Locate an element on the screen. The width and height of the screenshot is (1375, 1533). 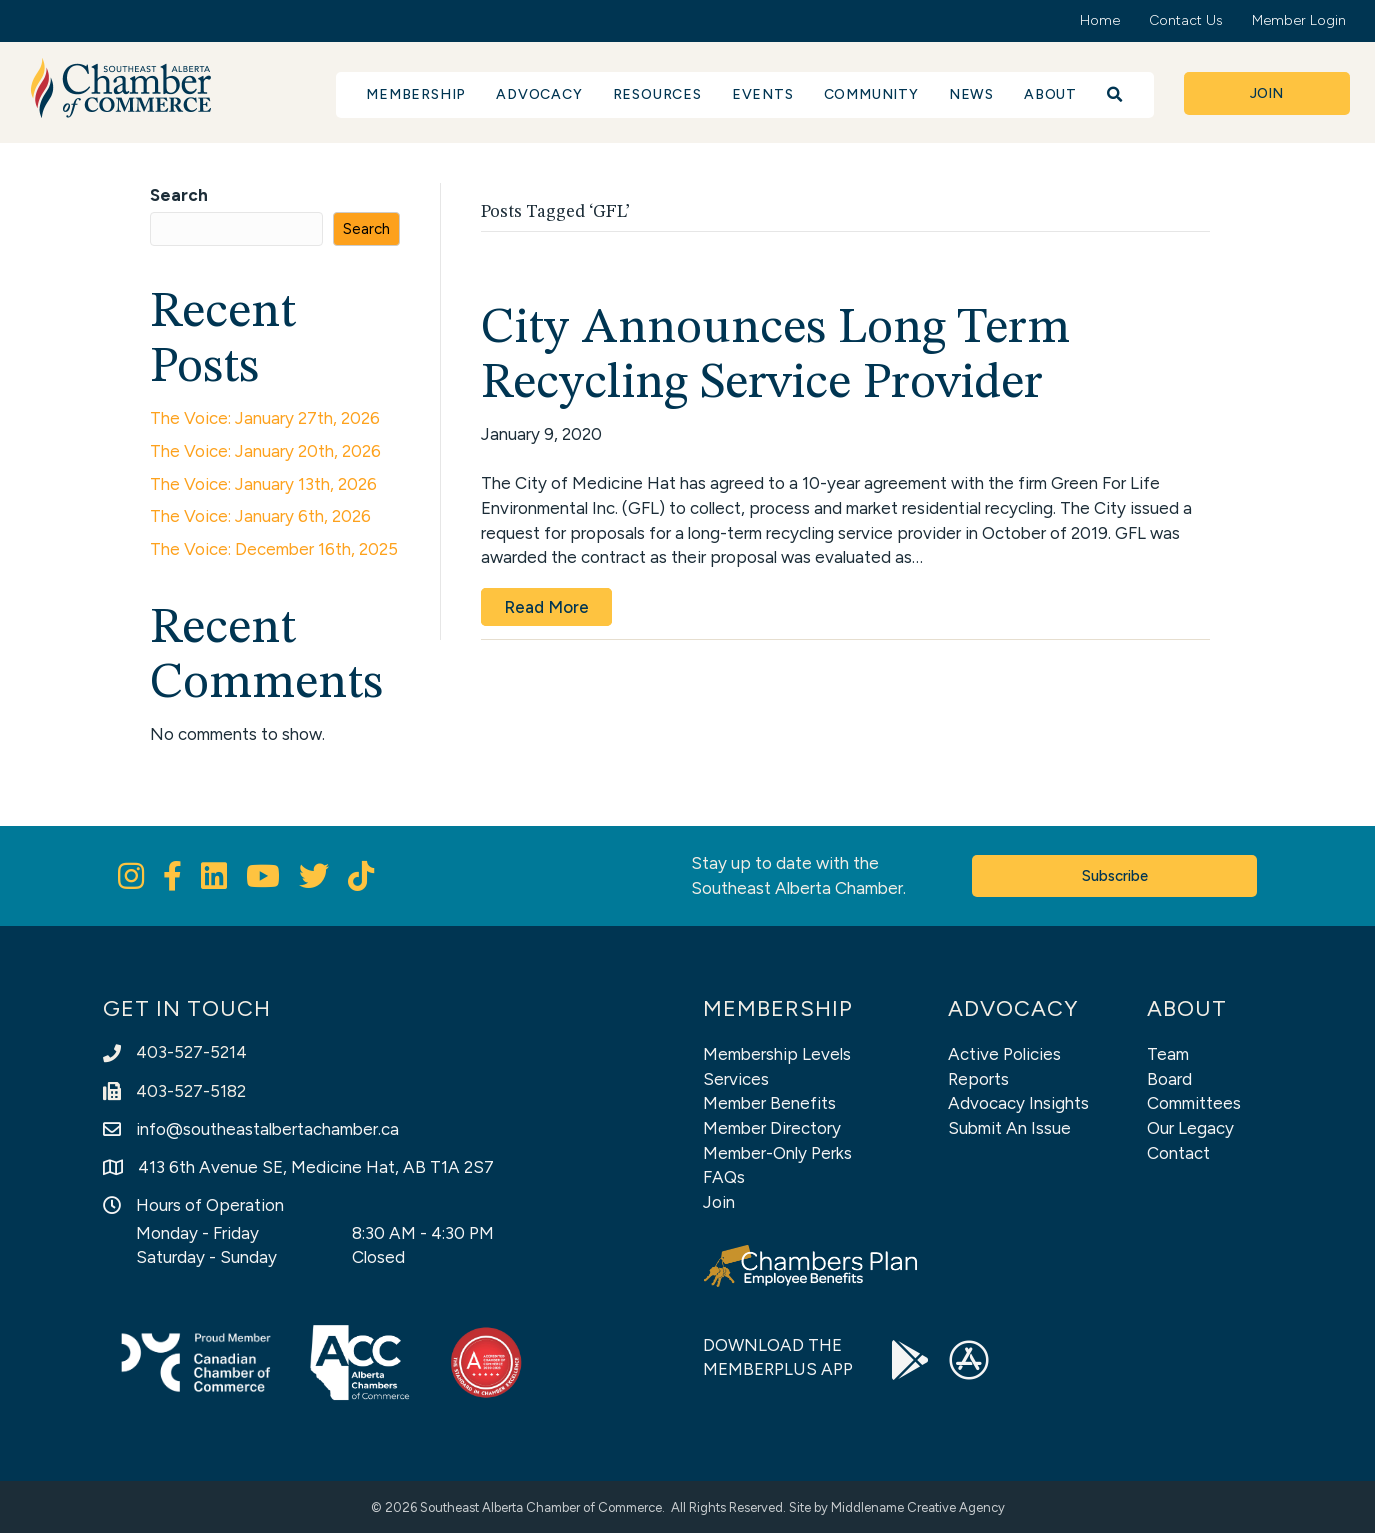
FAQs is located at coordinates (724, 1177).